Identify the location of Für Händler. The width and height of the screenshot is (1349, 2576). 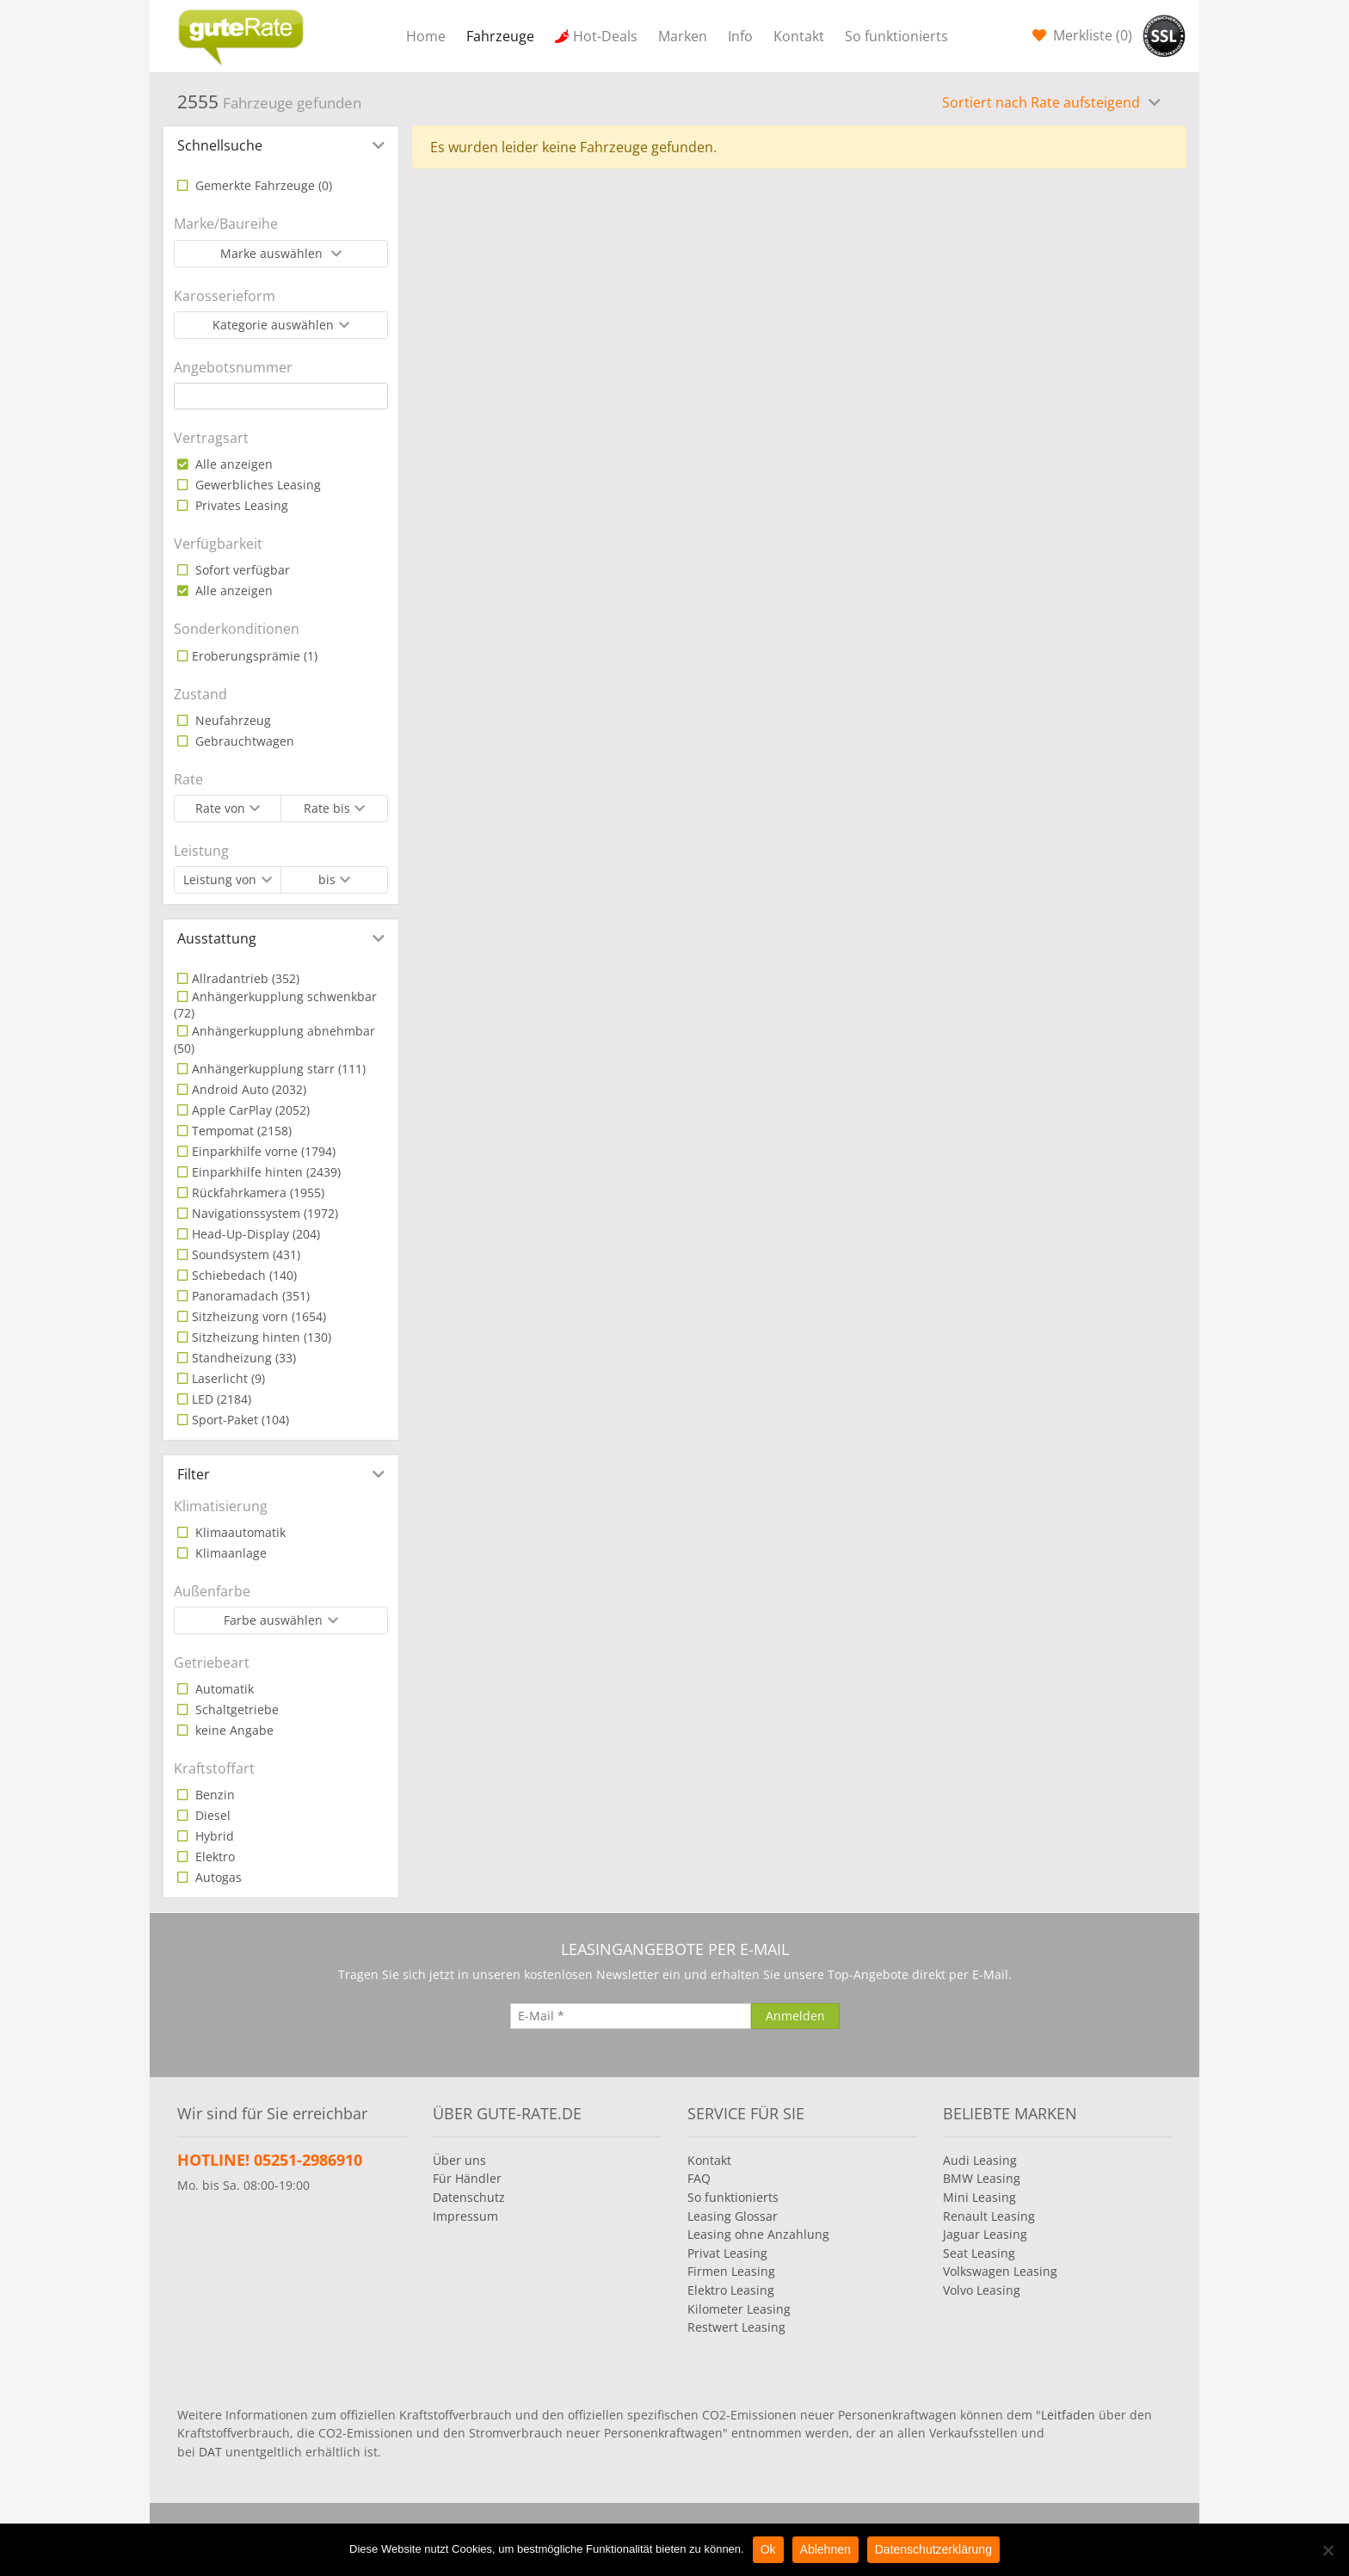
(467, 2178).